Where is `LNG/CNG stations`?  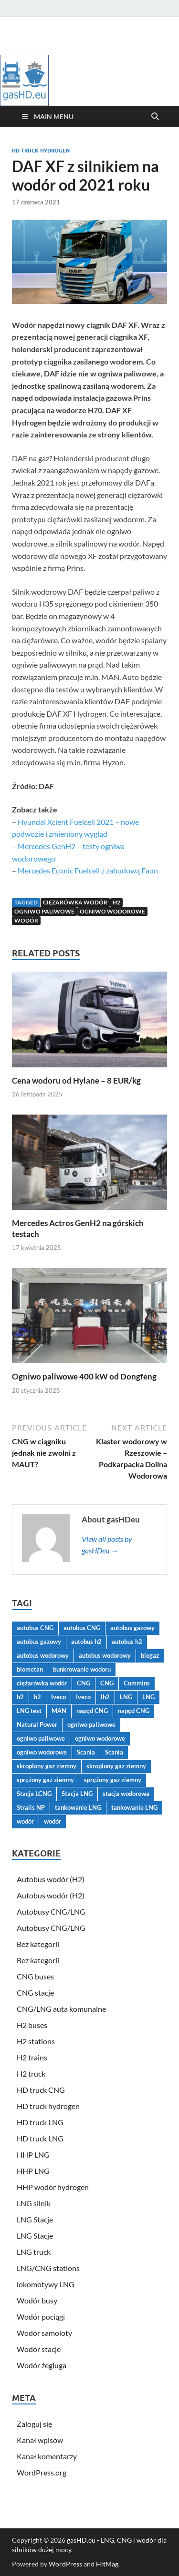 LNG/CNG stations is located at coordinates (48, 2267).